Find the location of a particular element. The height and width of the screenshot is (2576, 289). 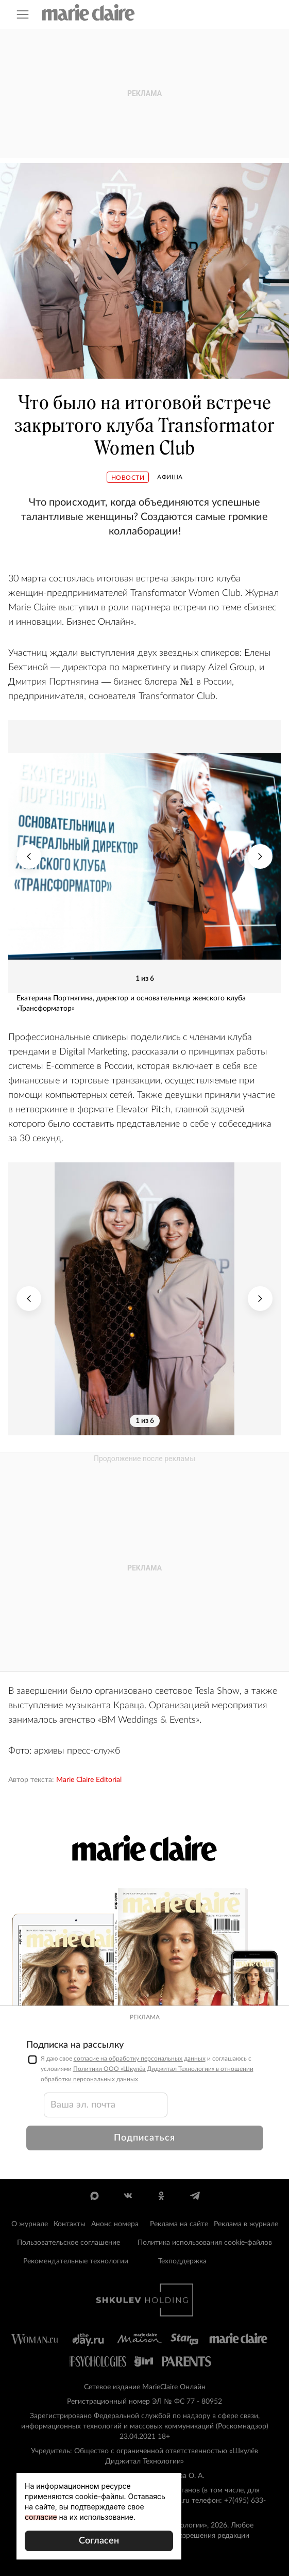

Рекомендательные технологии is located at coordinates (75, 2261).